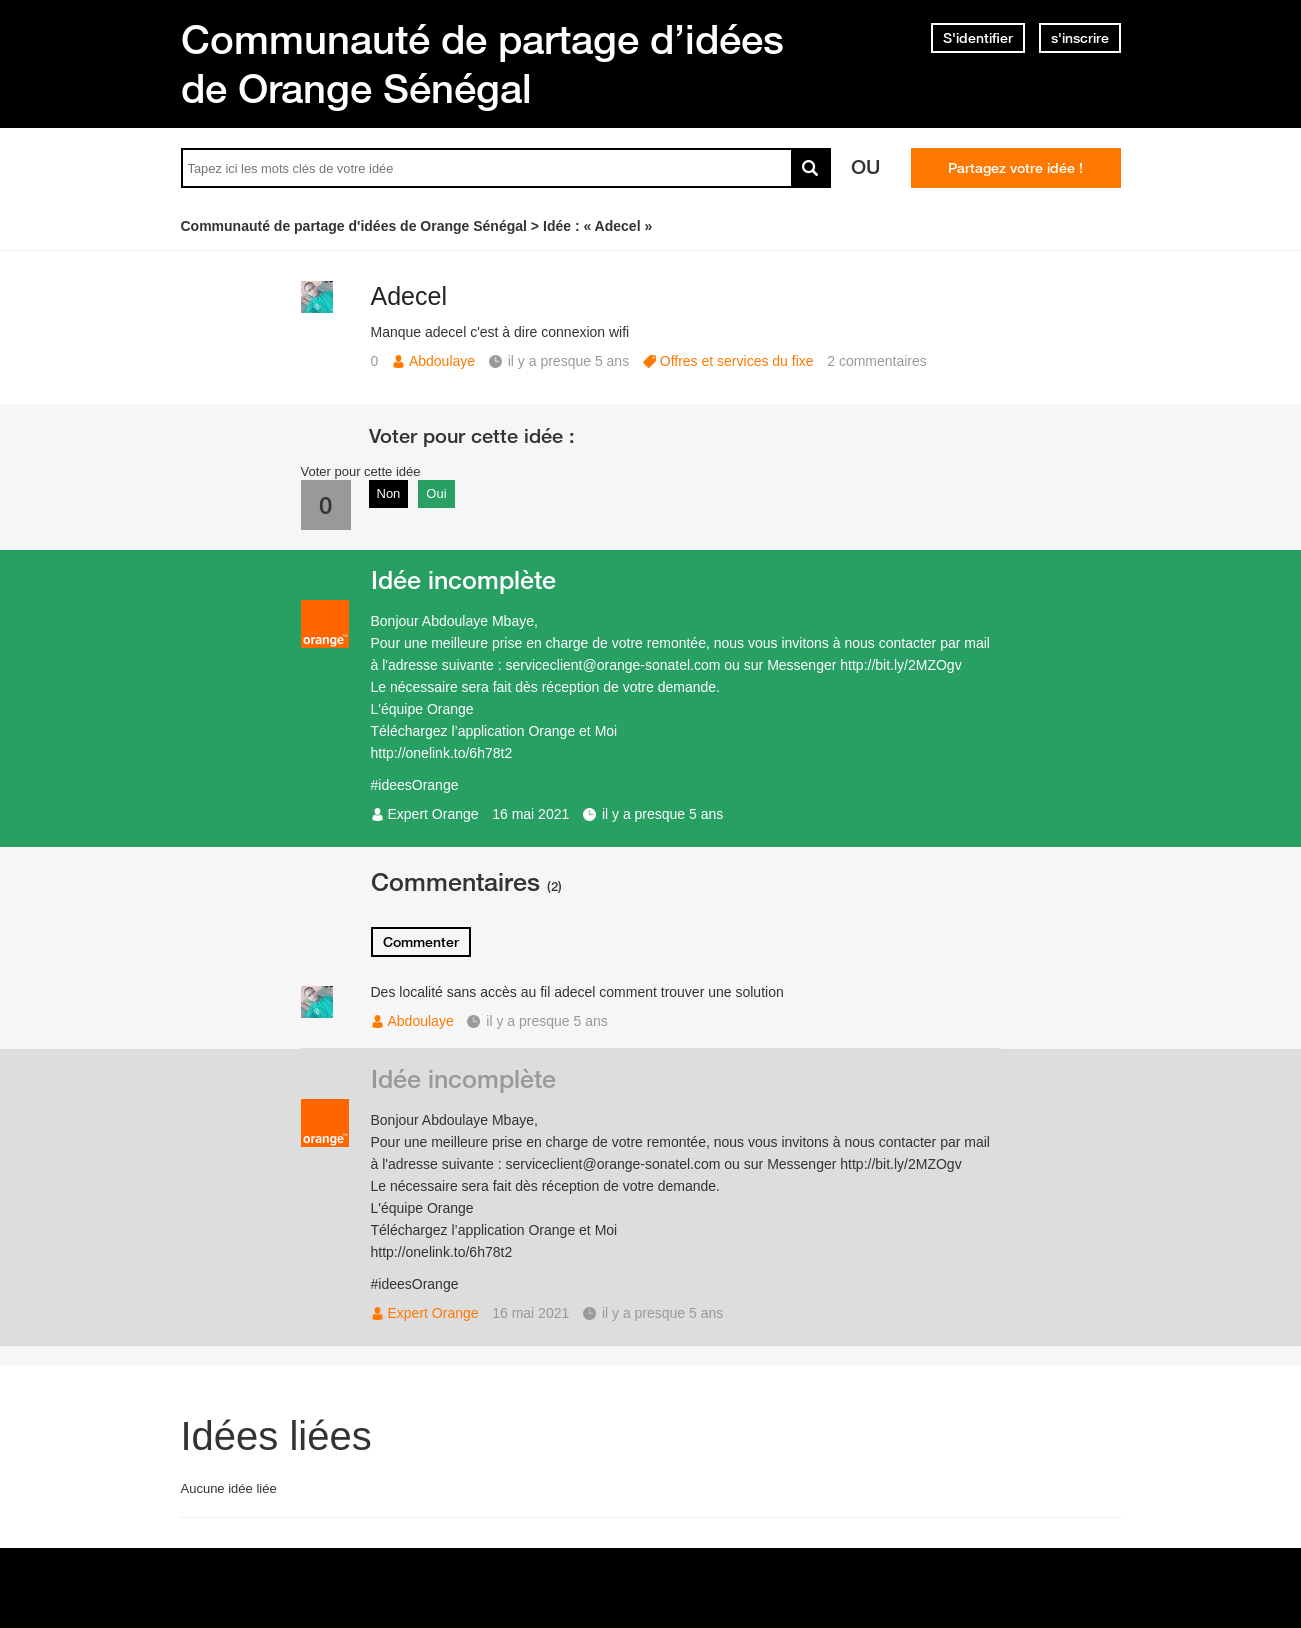 This screenshot has width=1301, height=1628. Describe the element at coordinates (436, 493) in the screenshot. I see `Oui` at that location.